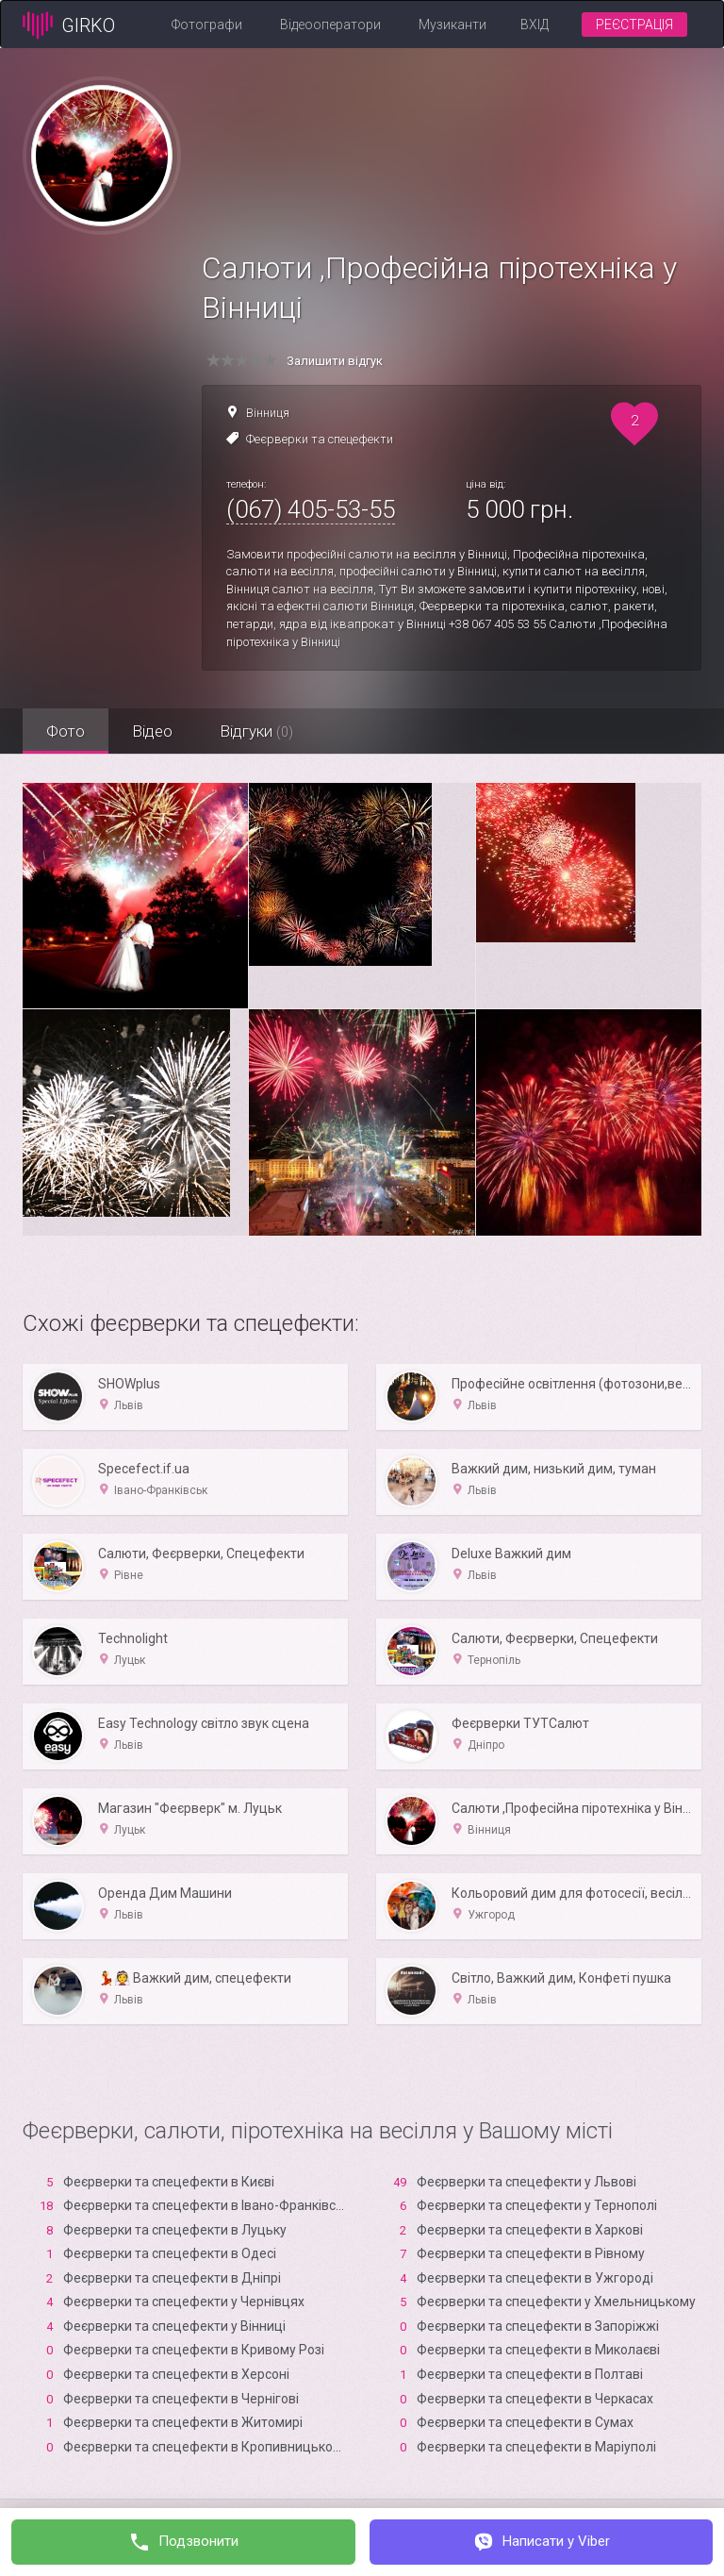 The image size is (724, 2576). I want to click on Феєрверки та спецефекти в Полтаві, so click(530, 2374).